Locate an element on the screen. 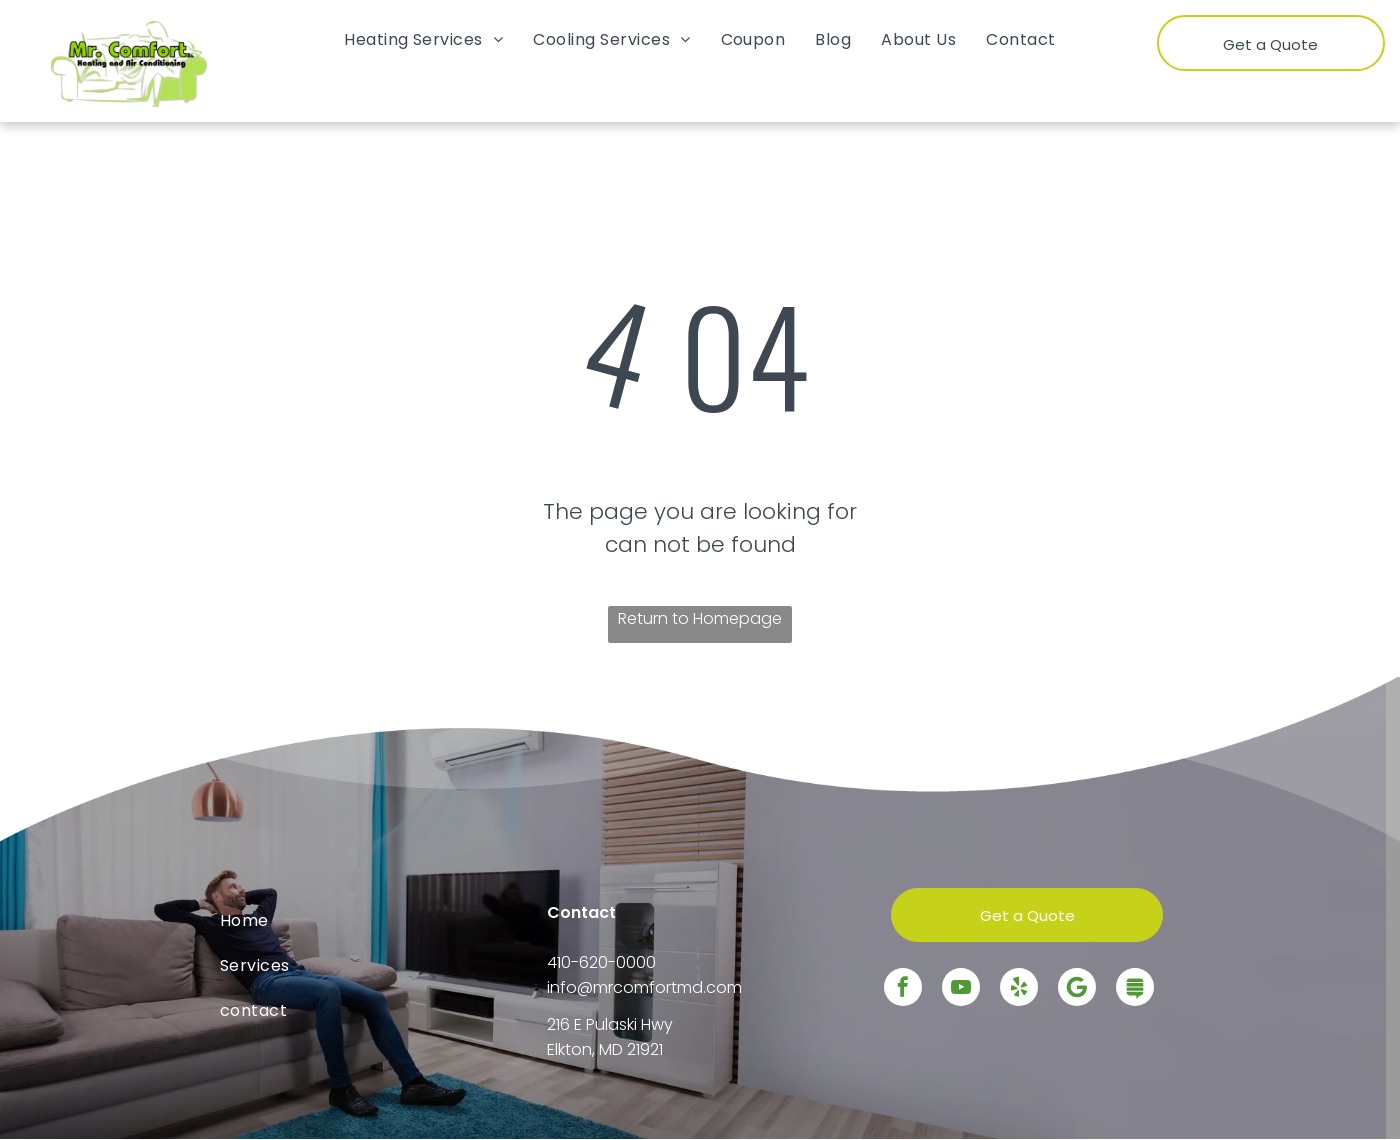 The width and height of the screenshot is (1400, 1140). [yelp] is located at coordinates (1019, 989).